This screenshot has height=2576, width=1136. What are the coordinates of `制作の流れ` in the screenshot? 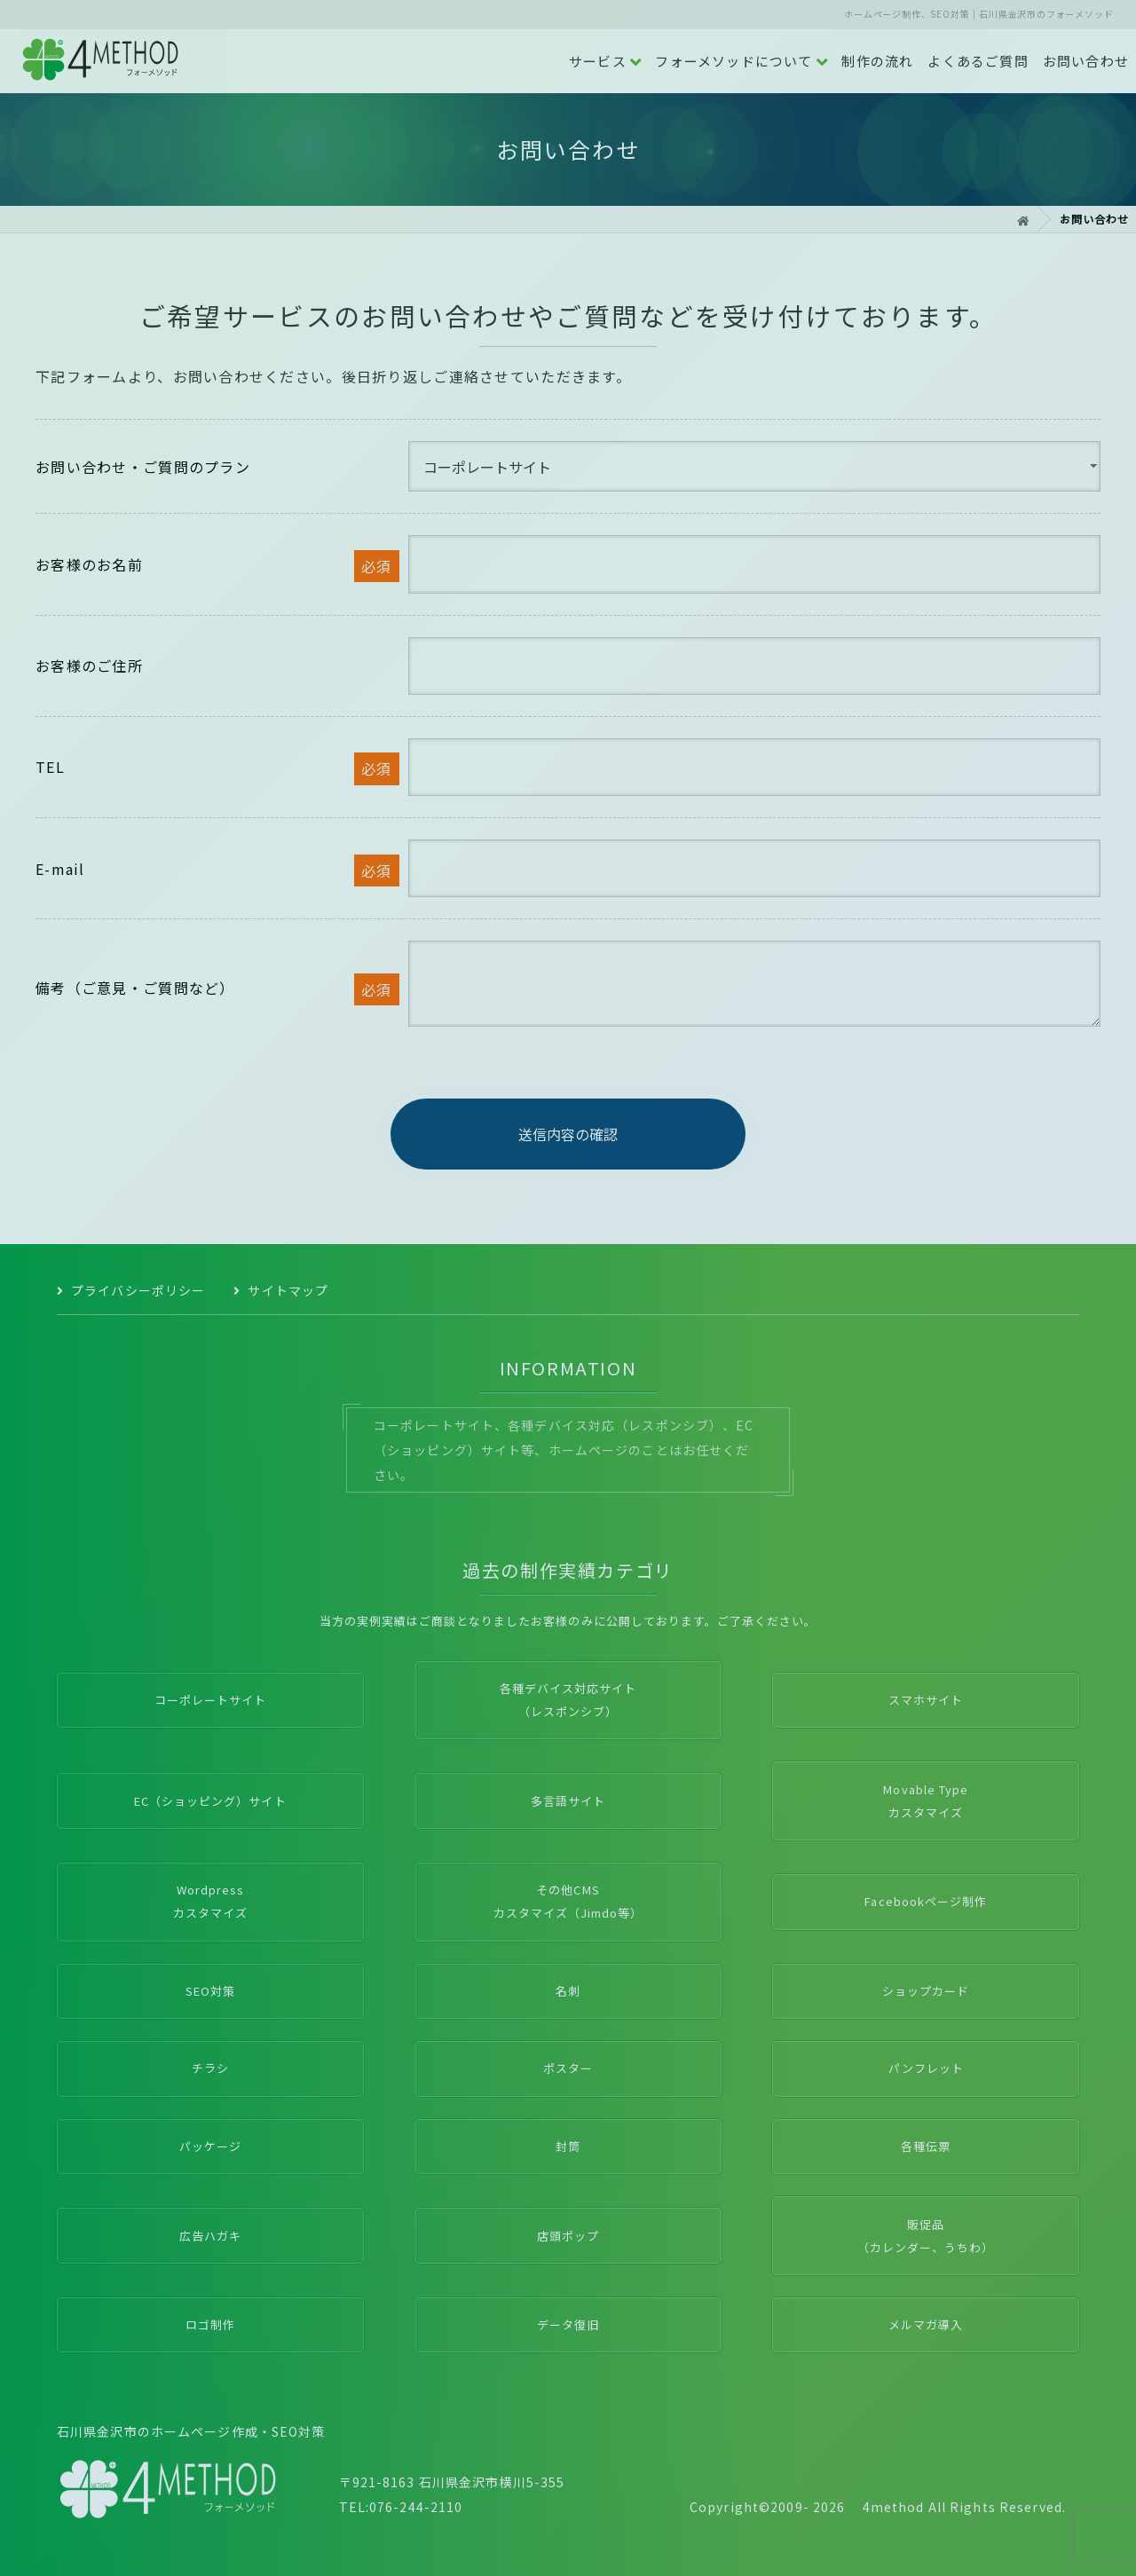 It's located at (877, 60).